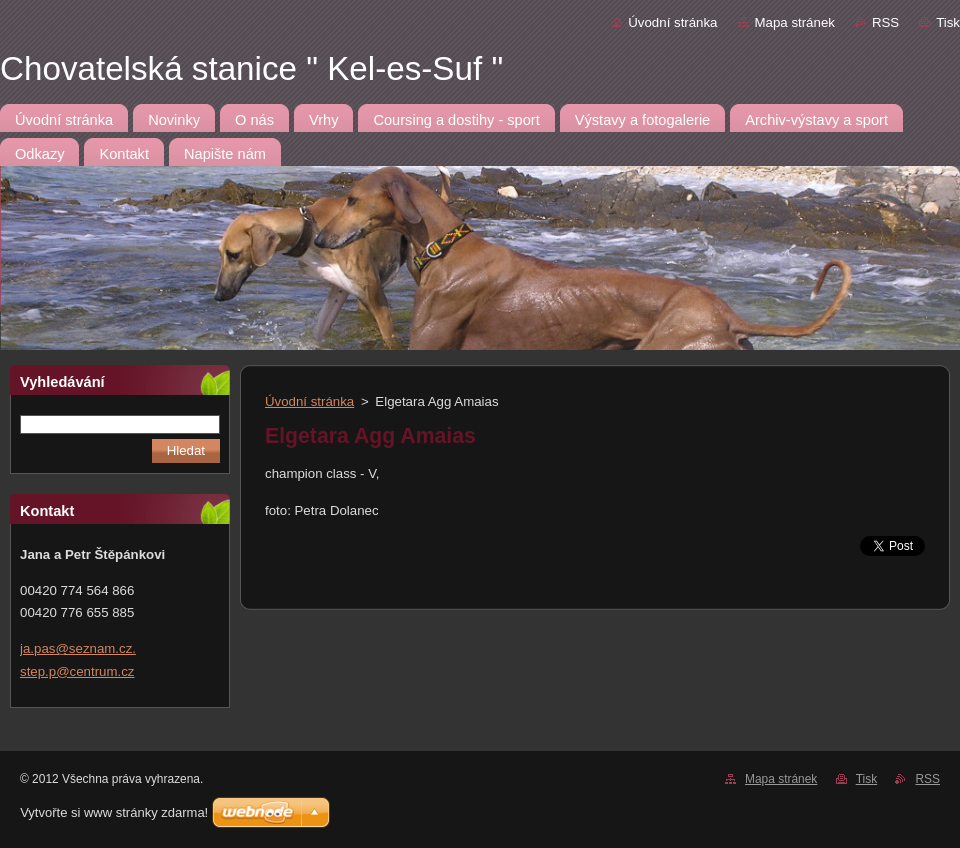 This screenshot has height=848, width=960. Describe the element at coordinates (114, 812) in the screenshot. I see `Vytvořte si www stránky zdarma!` at that location.